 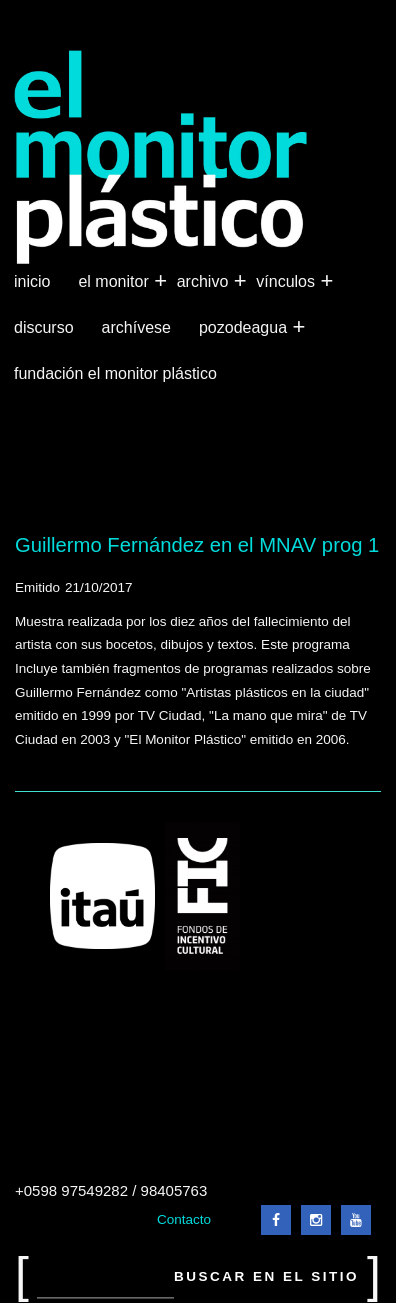 I want to click on Inicio, so click(x=32, y=281).